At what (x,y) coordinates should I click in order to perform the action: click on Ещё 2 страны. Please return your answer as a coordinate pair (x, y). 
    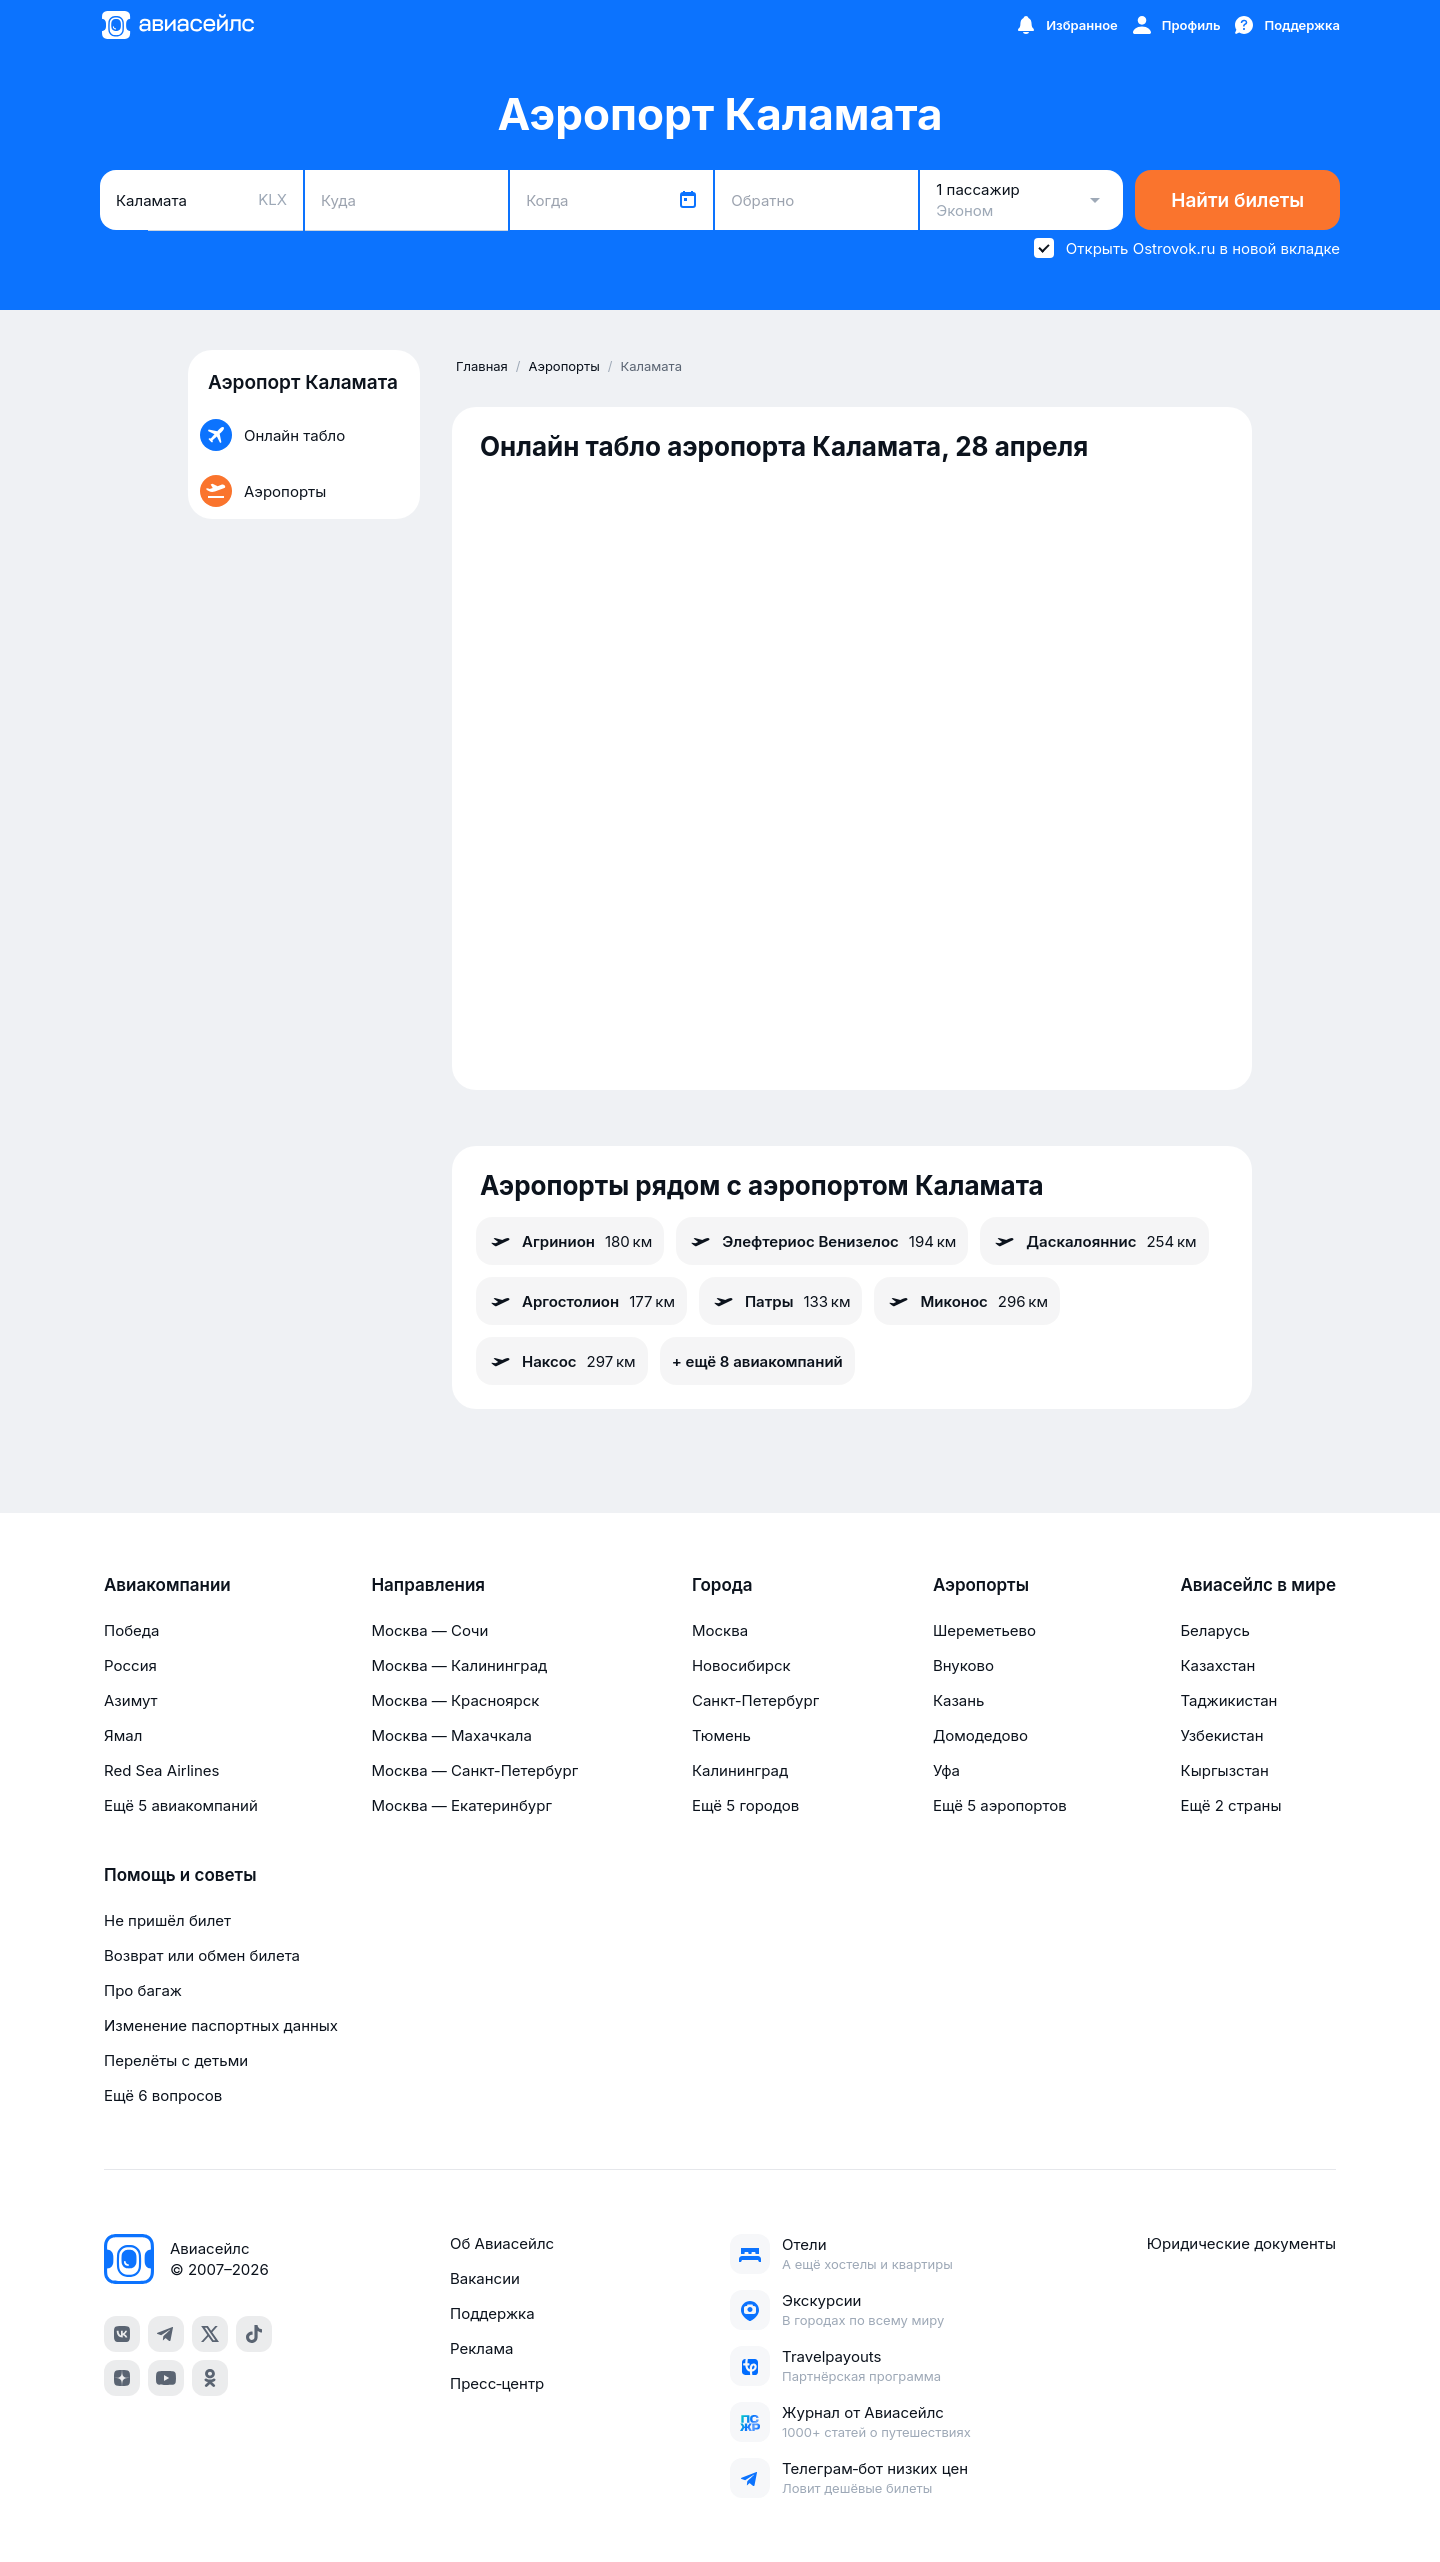
    Looking at the image, I should click on (1230, 1805).